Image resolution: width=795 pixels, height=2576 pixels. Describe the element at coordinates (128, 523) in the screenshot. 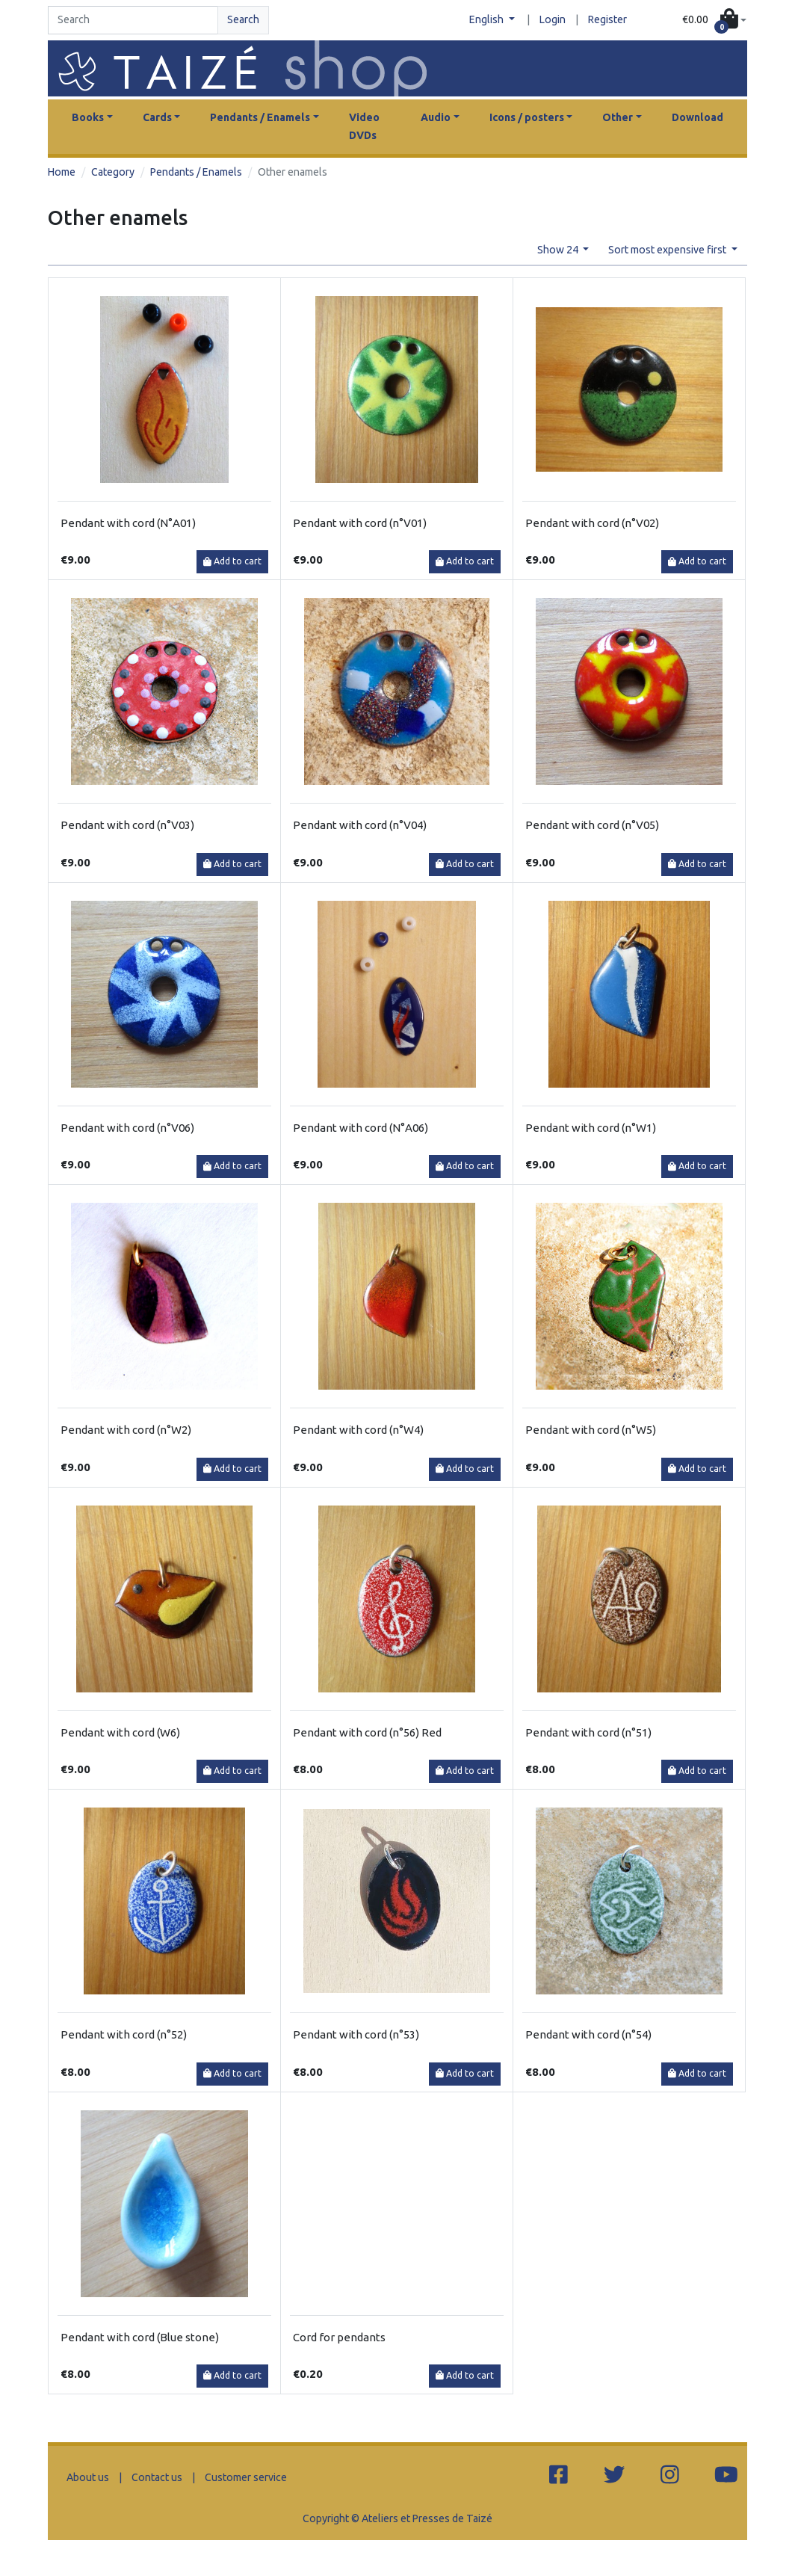

I see `Pendant with cord (N°A01)` at that location.